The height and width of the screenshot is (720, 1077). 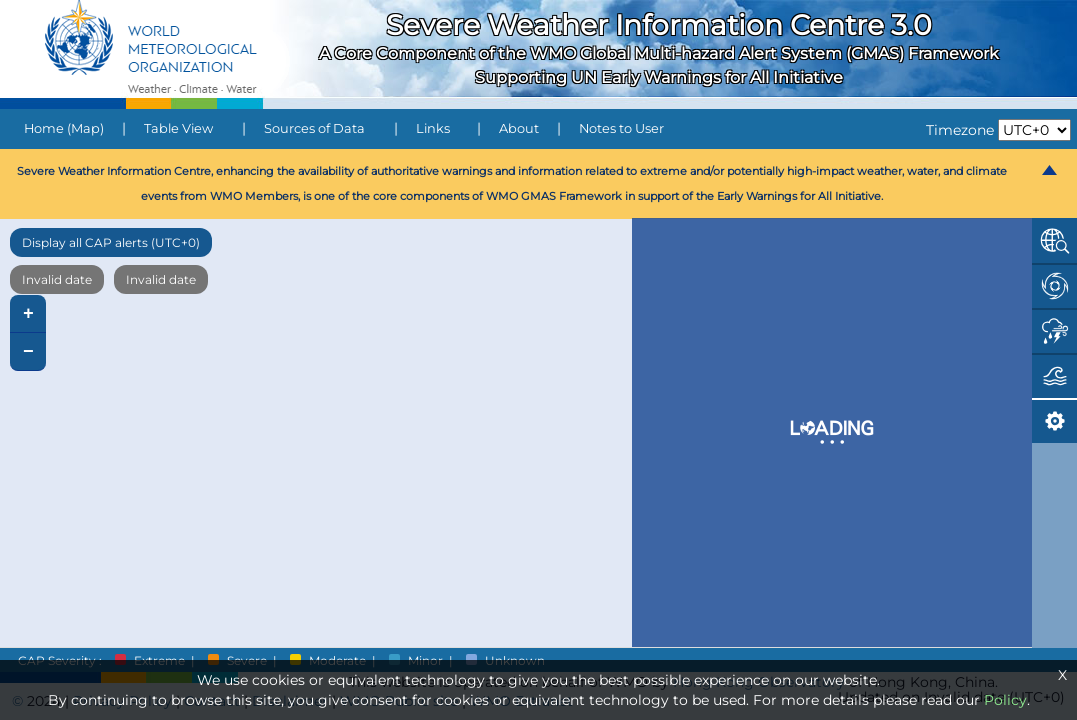 I want to click on Notes to User, so click(x=621, y=128).